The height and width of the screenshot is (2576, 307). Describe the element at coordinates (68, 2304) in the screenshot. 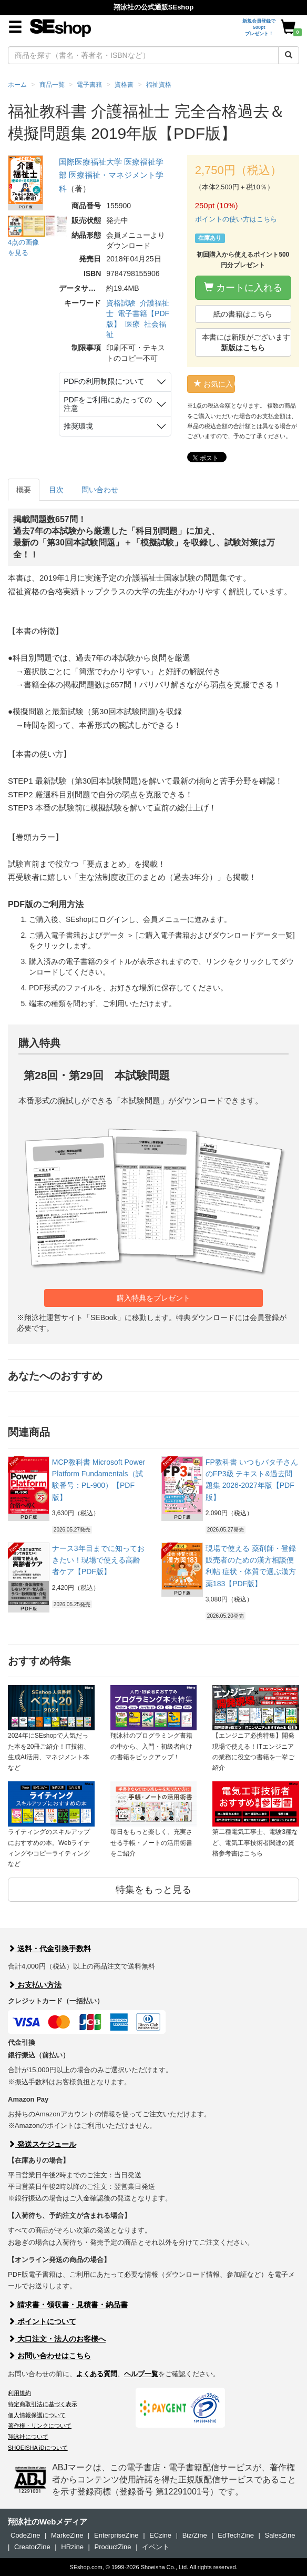

I see `請求書・領収書・見積書・納品書` at that location.